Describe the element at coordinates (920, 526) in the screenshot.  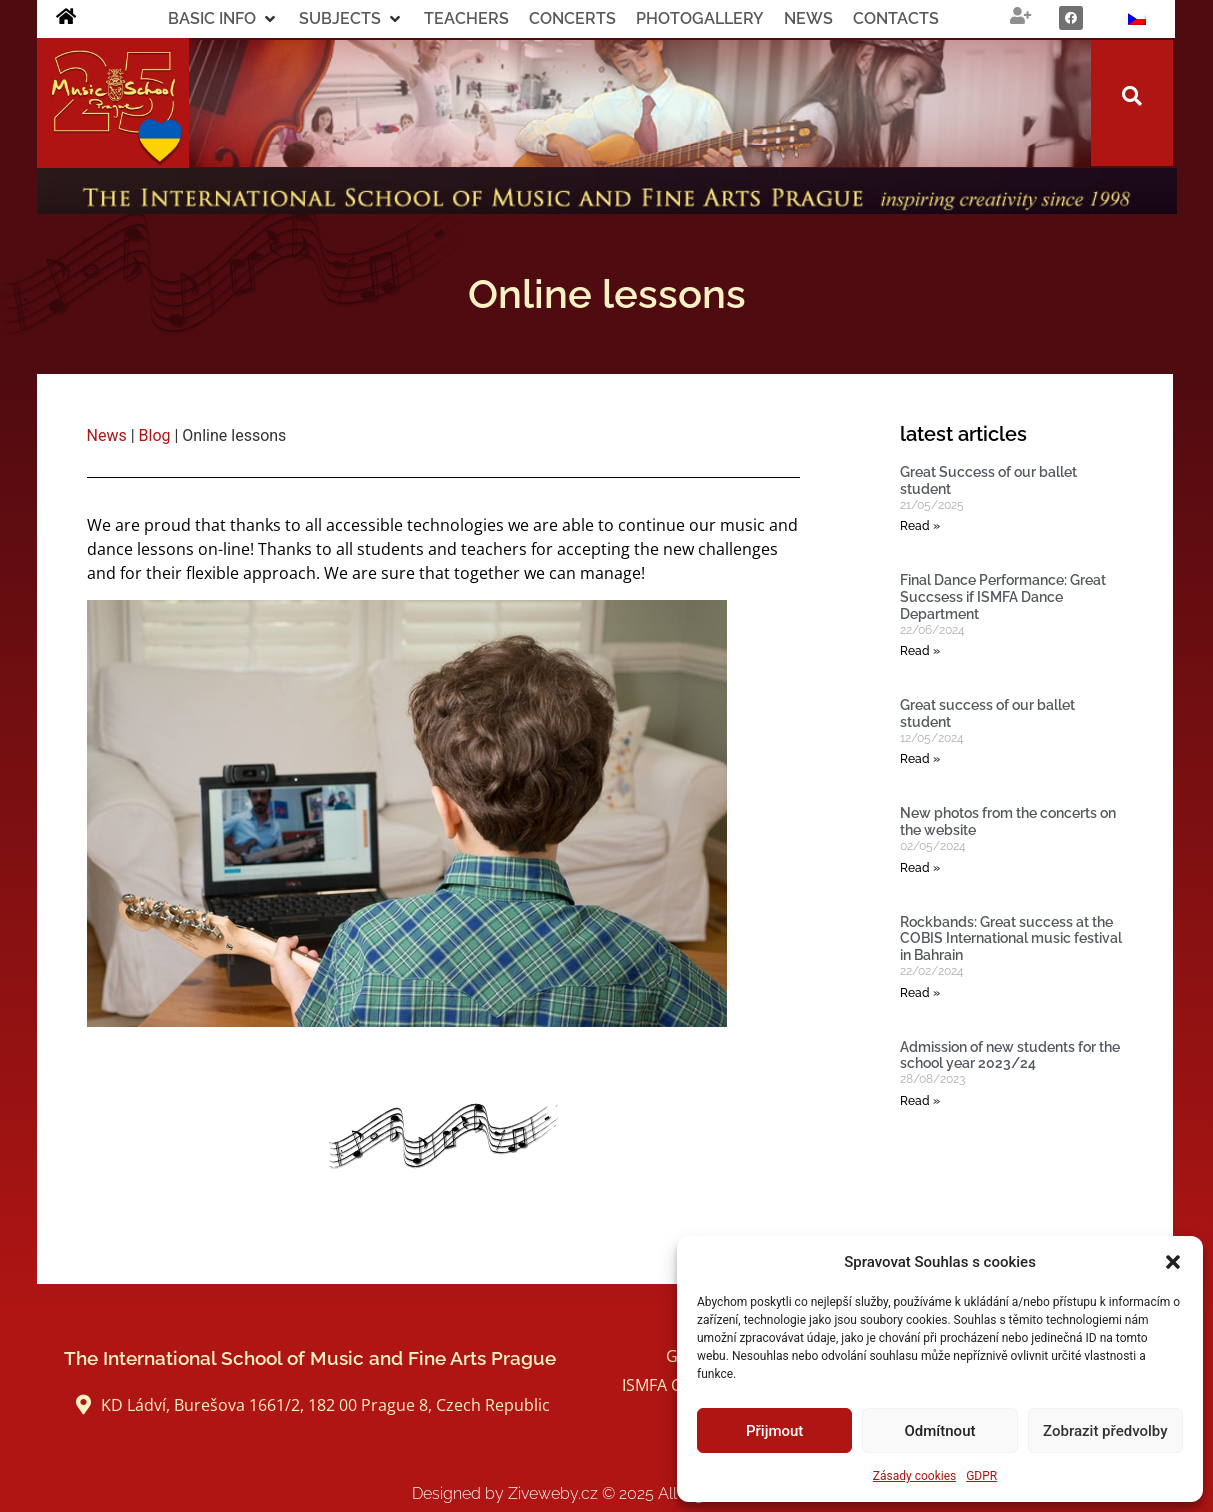
I see `Read » [Read more about Great Success of our ballet student]` at that location.